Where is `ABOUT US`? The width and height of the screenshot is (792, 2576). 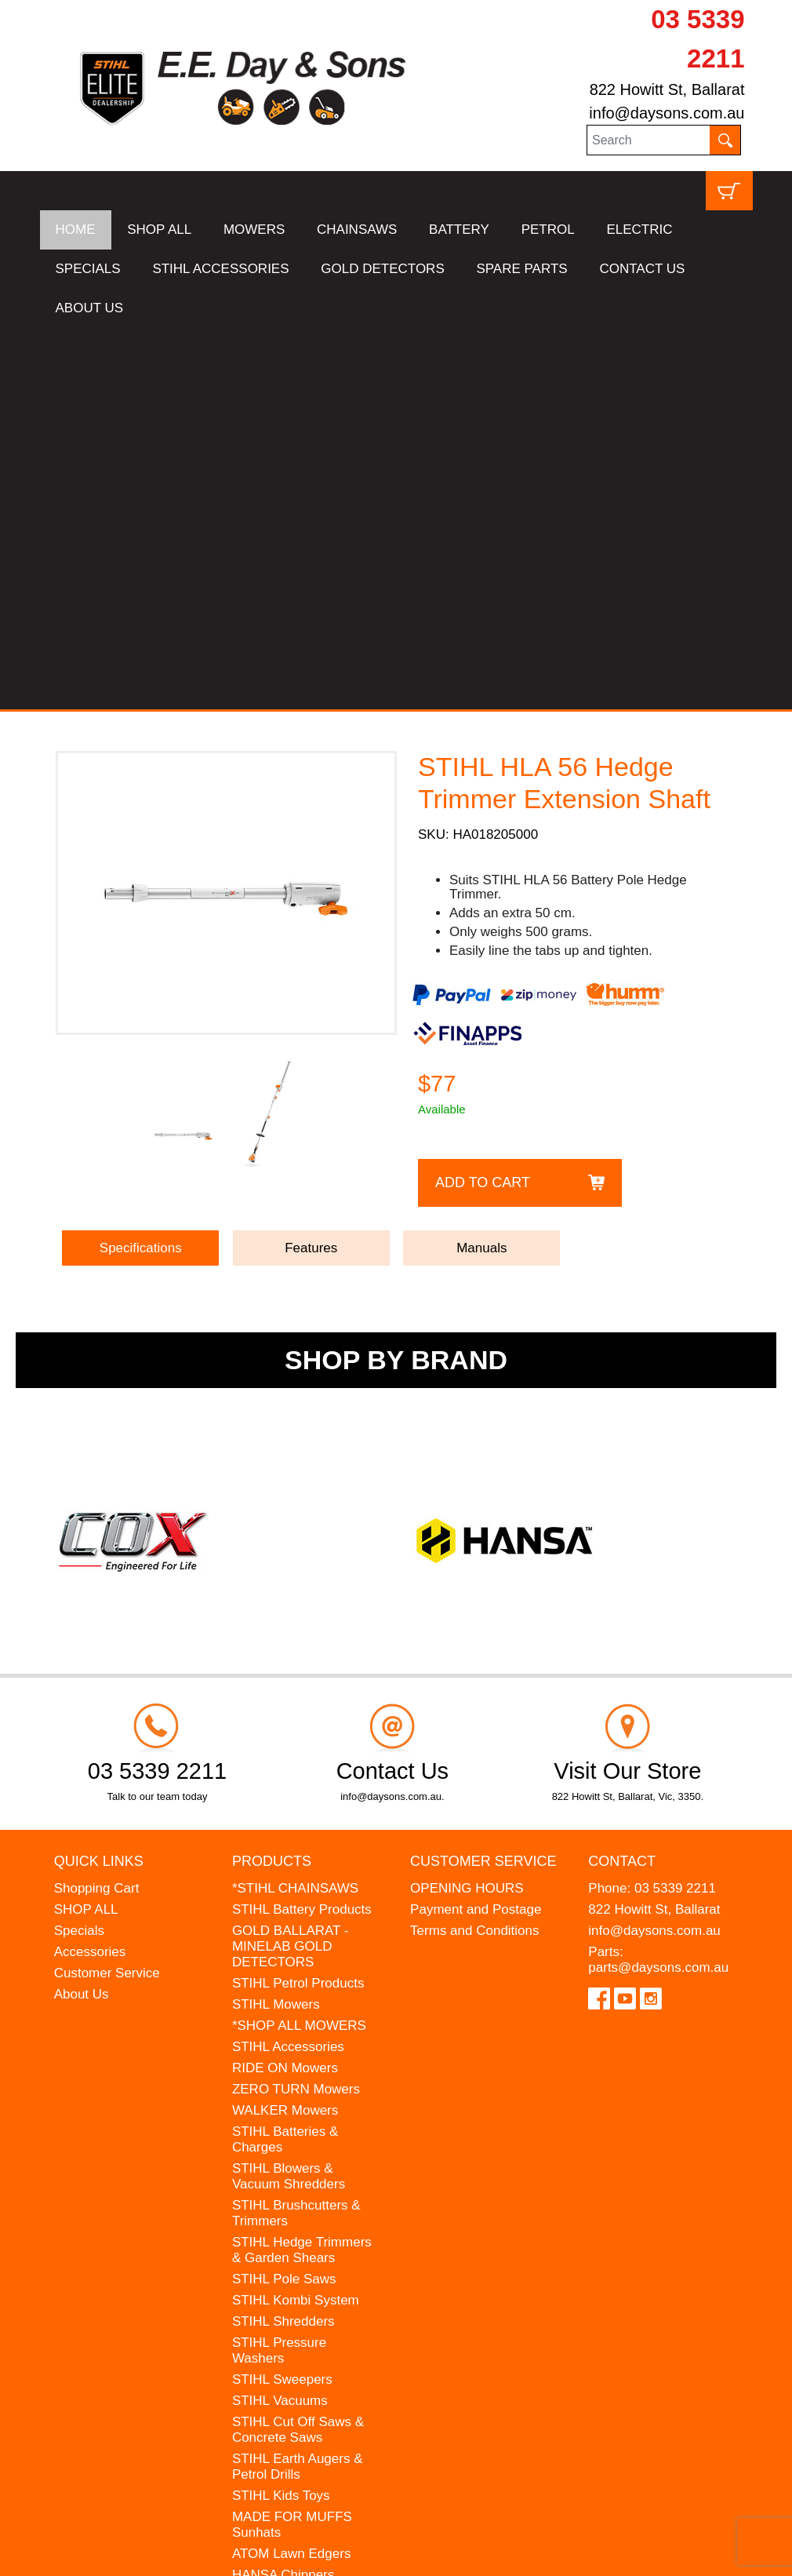 ABOUT US is located at coordinates (90, 308).